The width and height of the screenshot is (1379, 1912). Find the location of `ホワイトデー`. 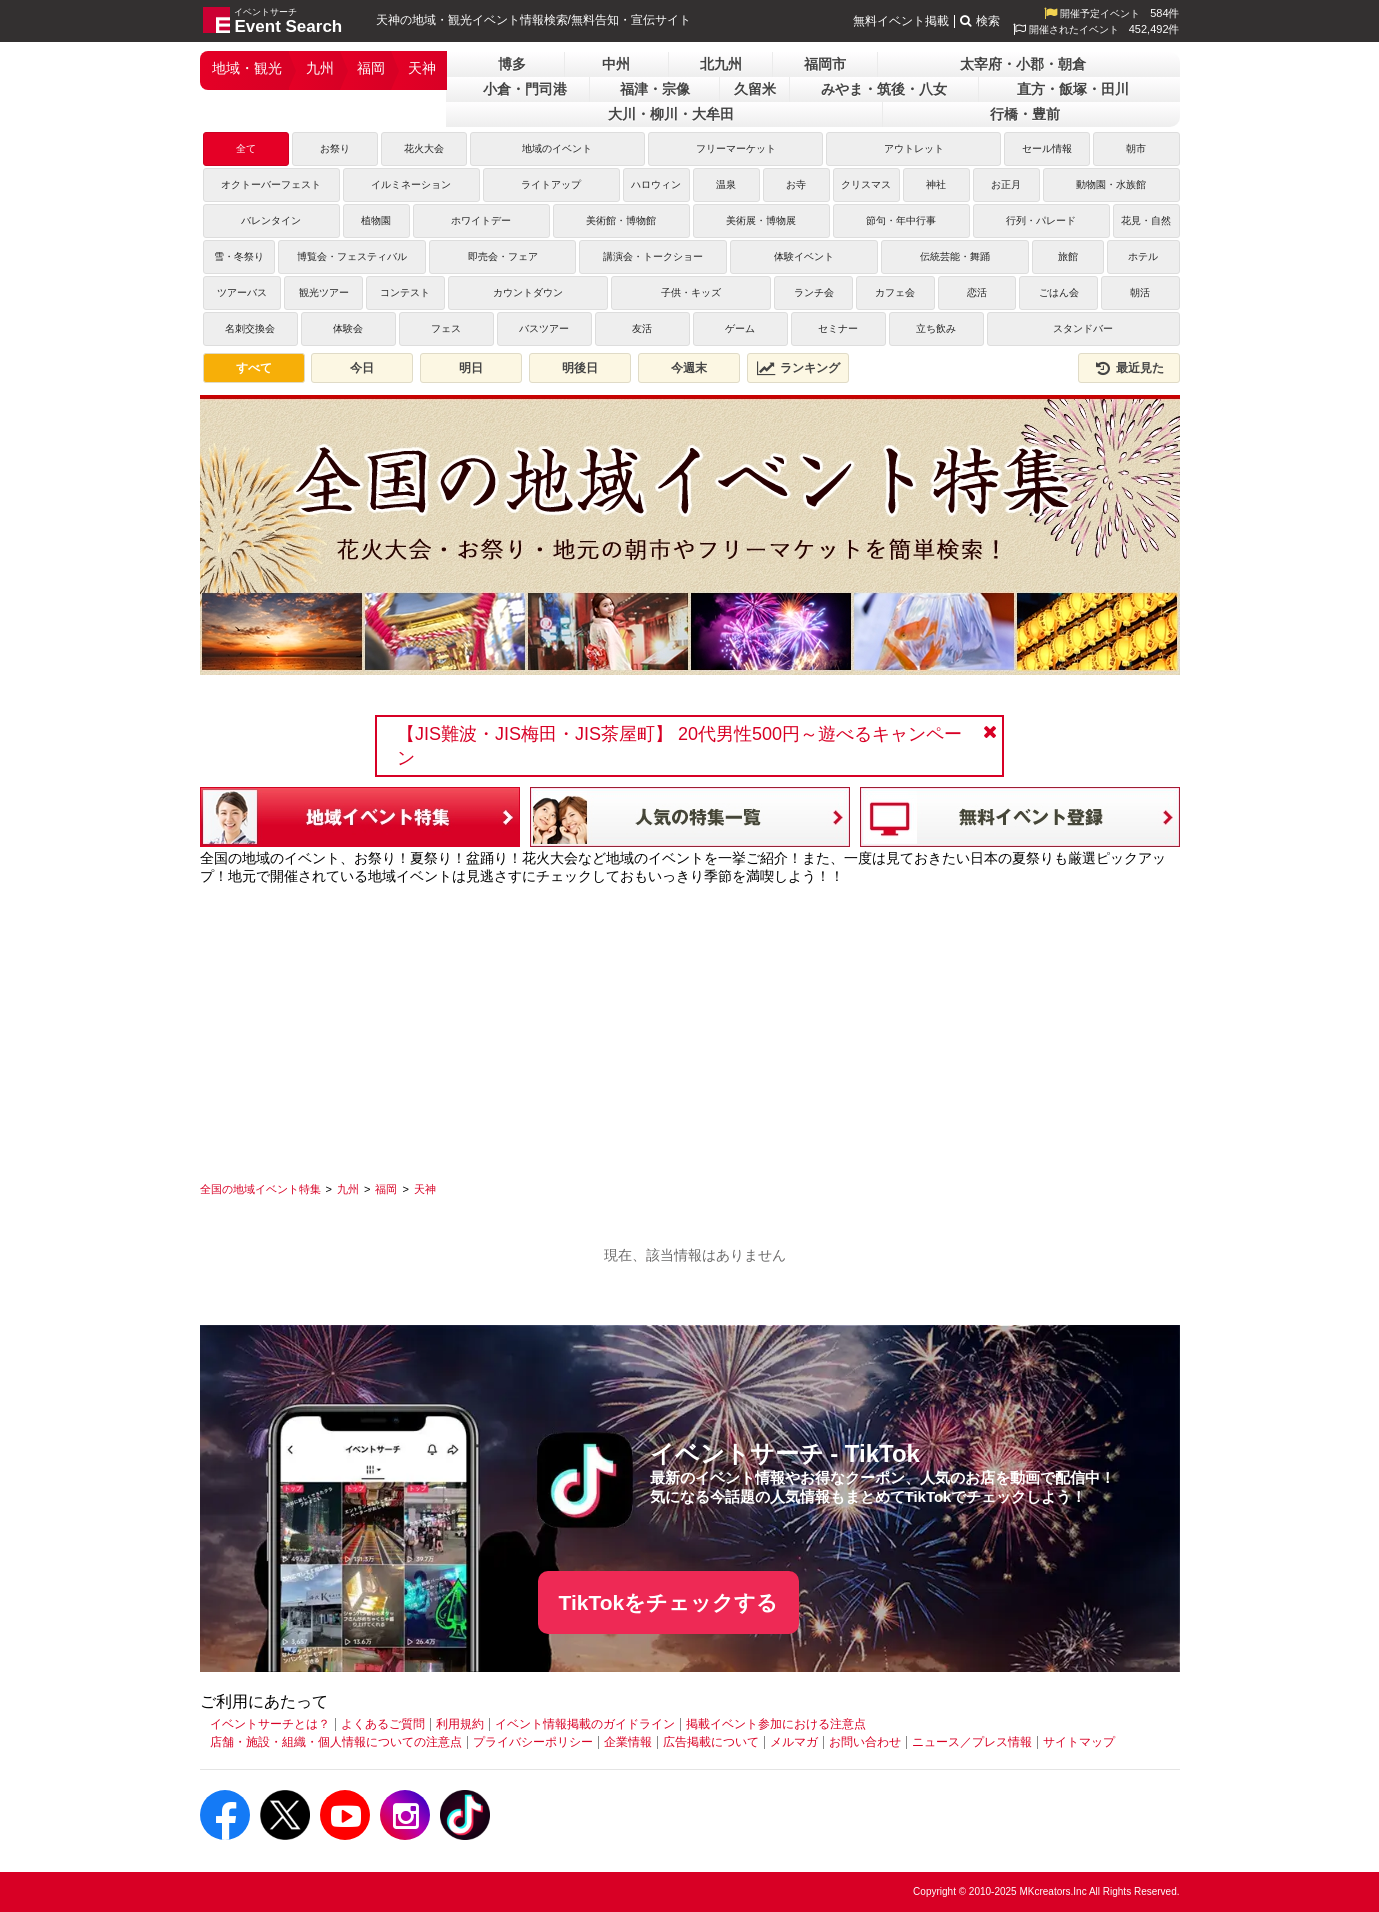

ホワイトデー is located at coordinates (481, 220).